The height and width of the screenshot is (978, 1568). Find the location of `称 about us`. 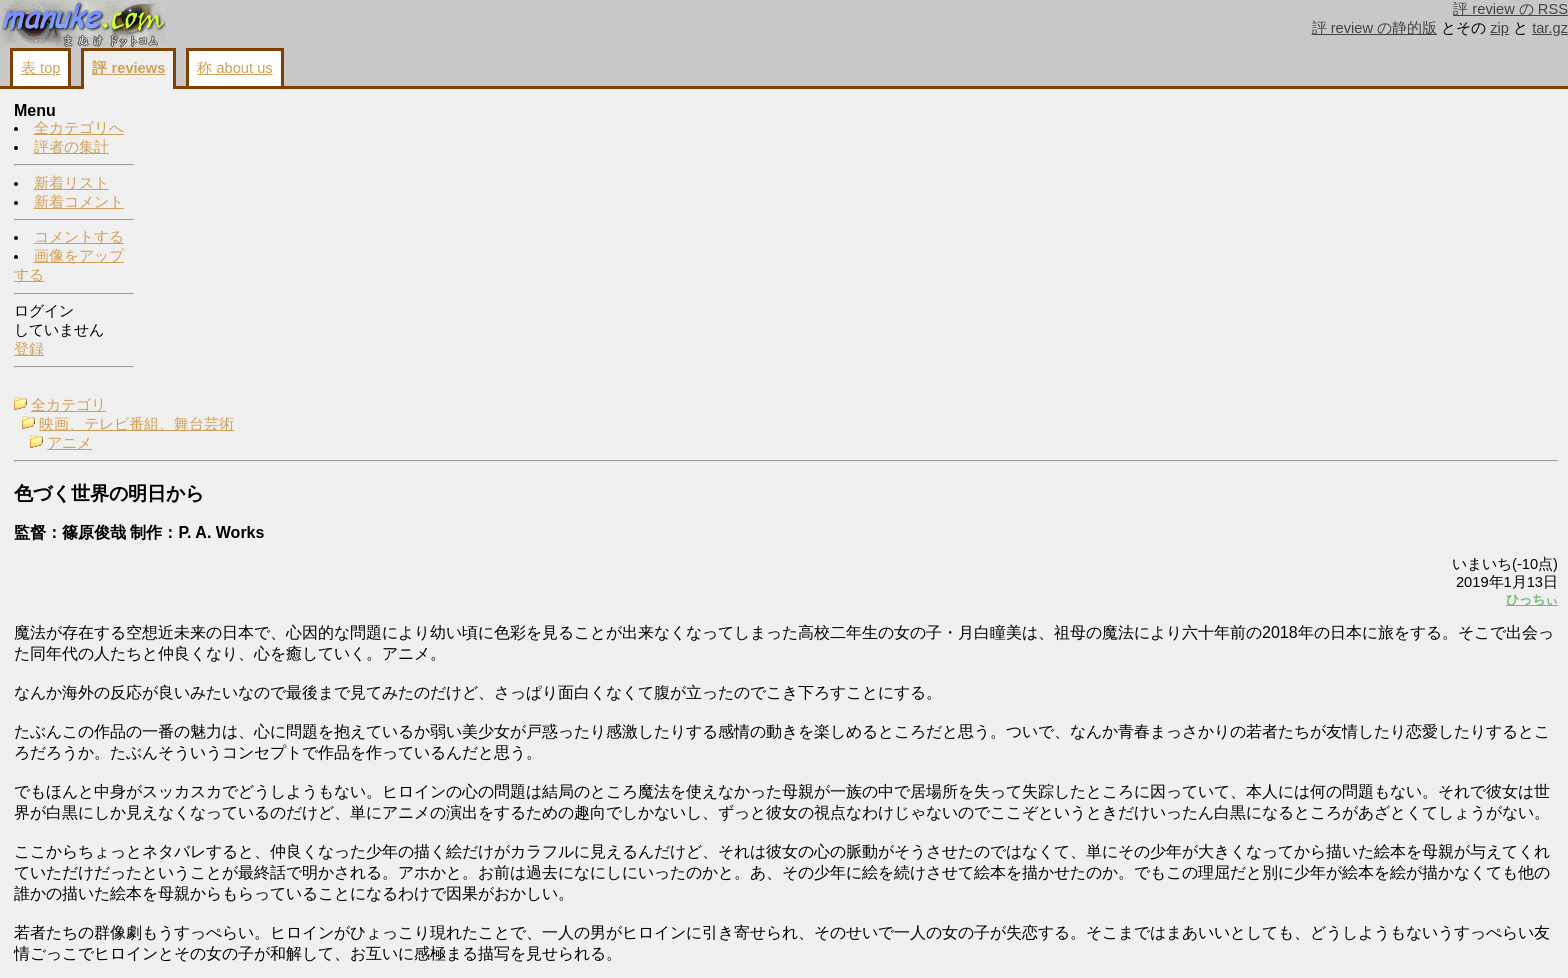

称 about us is located at coordinates (234, 68).